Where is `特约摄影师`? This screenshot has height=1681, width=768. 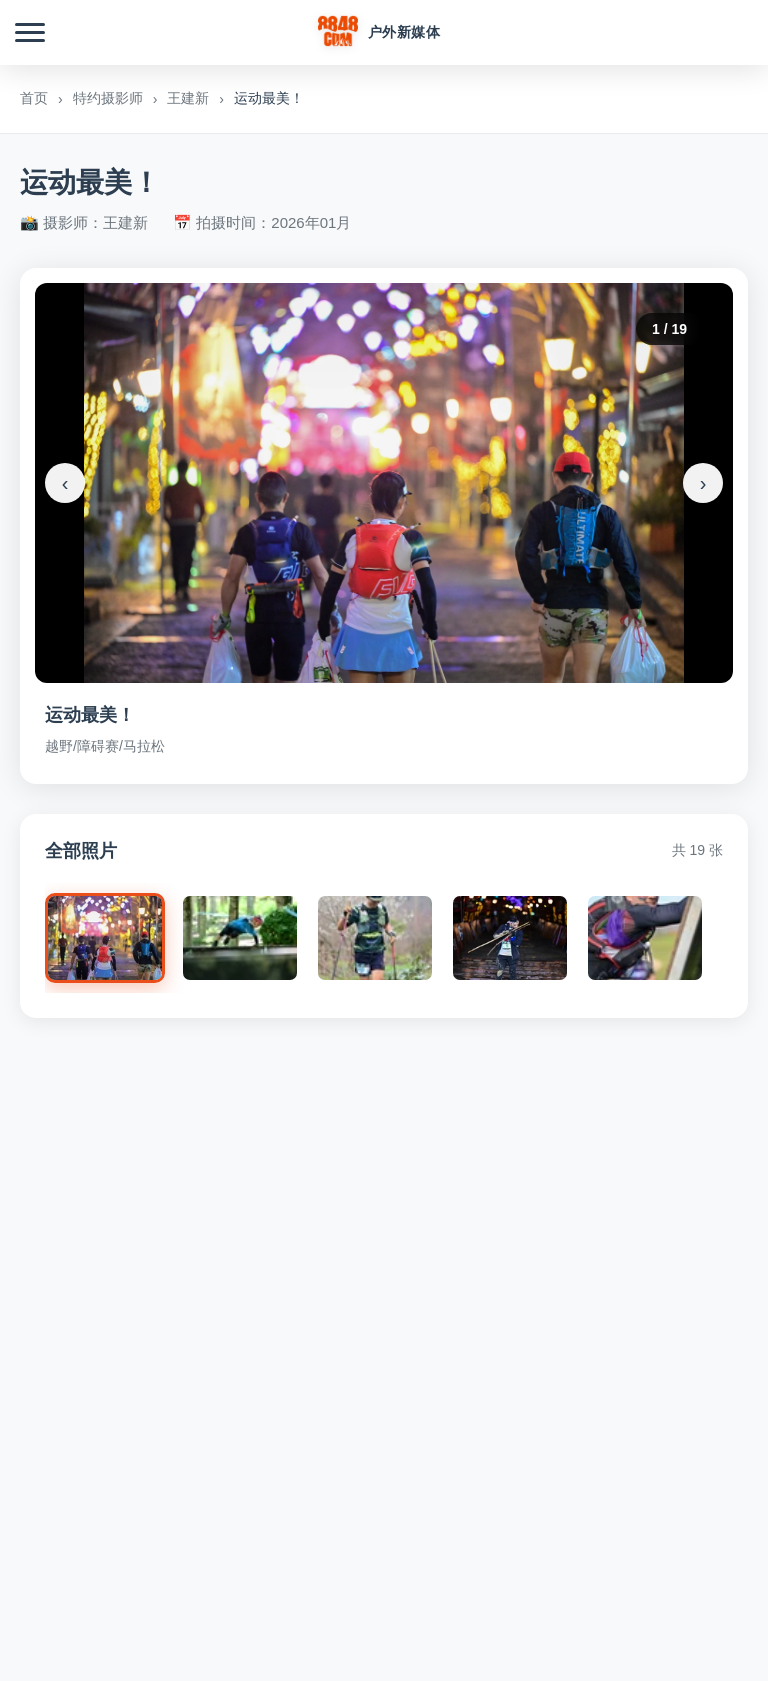
特约摄影师 is located at coordinates (108, 98).